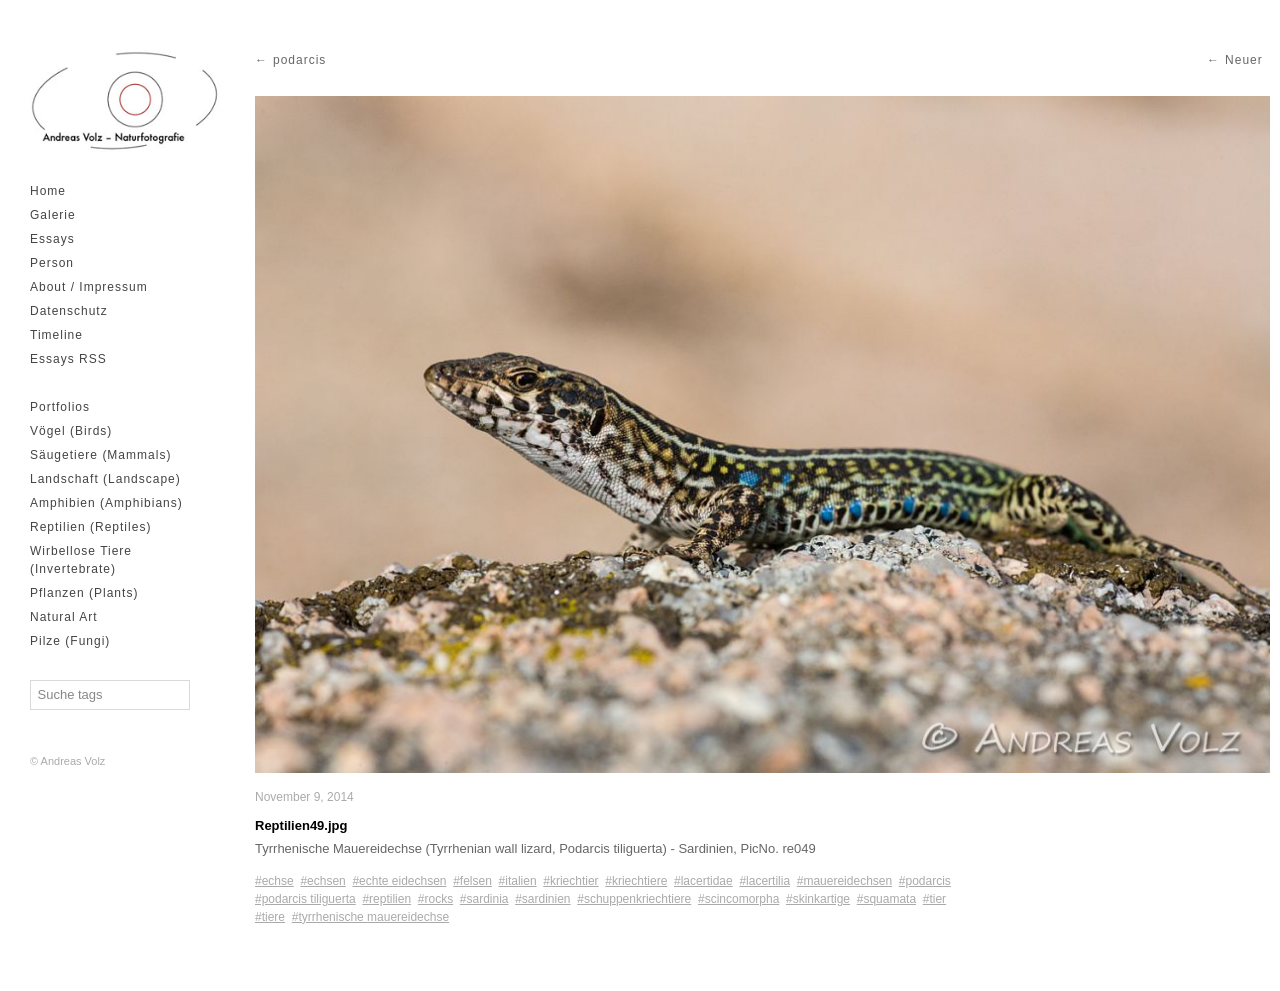 Image resolution: width=1280 pixels, height=991 pixels. Describe the element at coordinates (68, 359) in the screenshot. I see `Essays RSS` at that location.